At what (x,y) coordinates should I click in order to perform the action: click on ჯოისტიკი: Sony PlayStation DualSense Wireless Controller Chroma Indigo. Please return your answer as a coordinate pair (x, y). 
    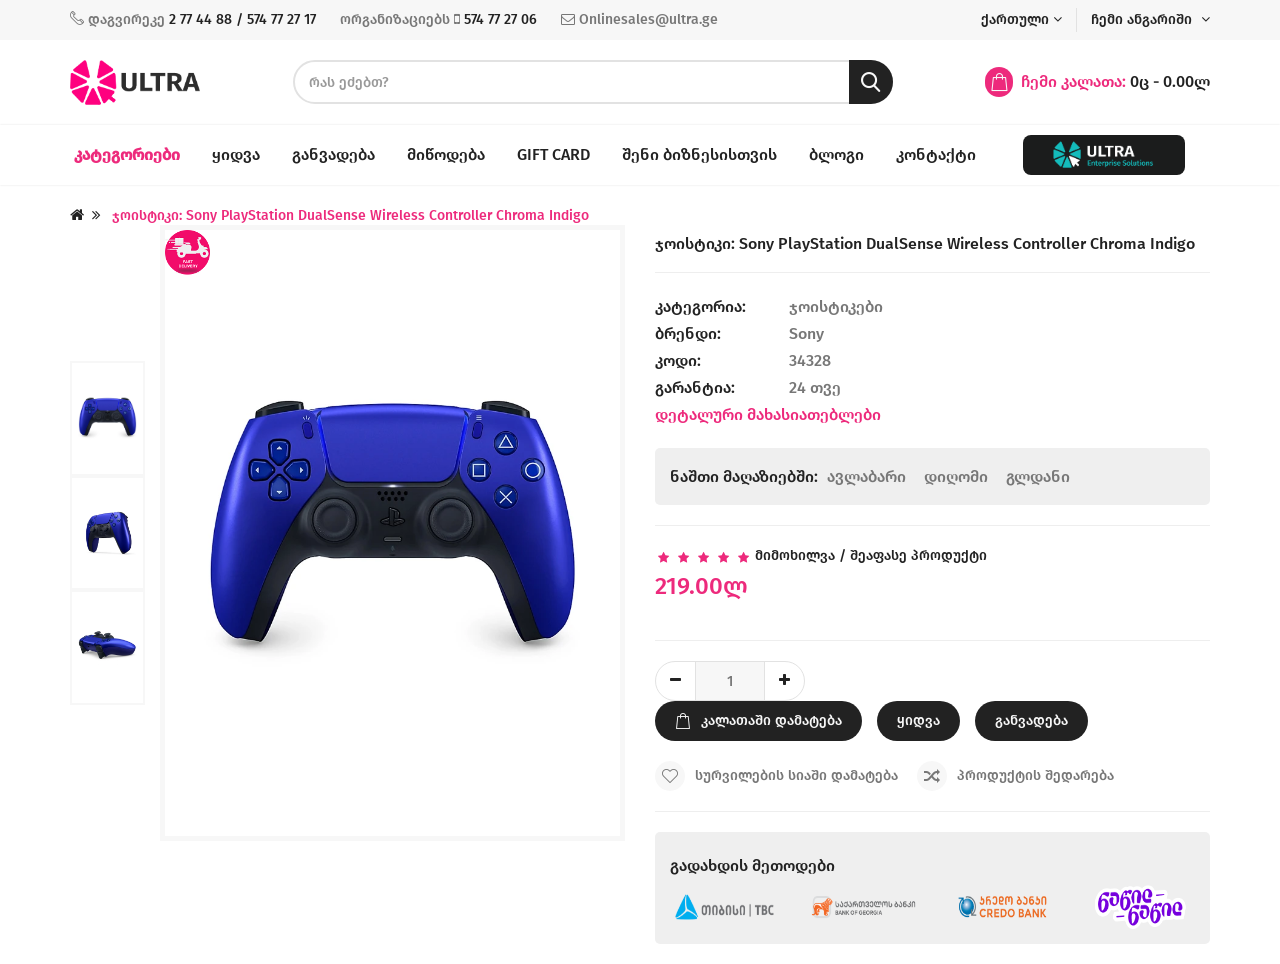
    Looking at the image, I should click on (350, 215).